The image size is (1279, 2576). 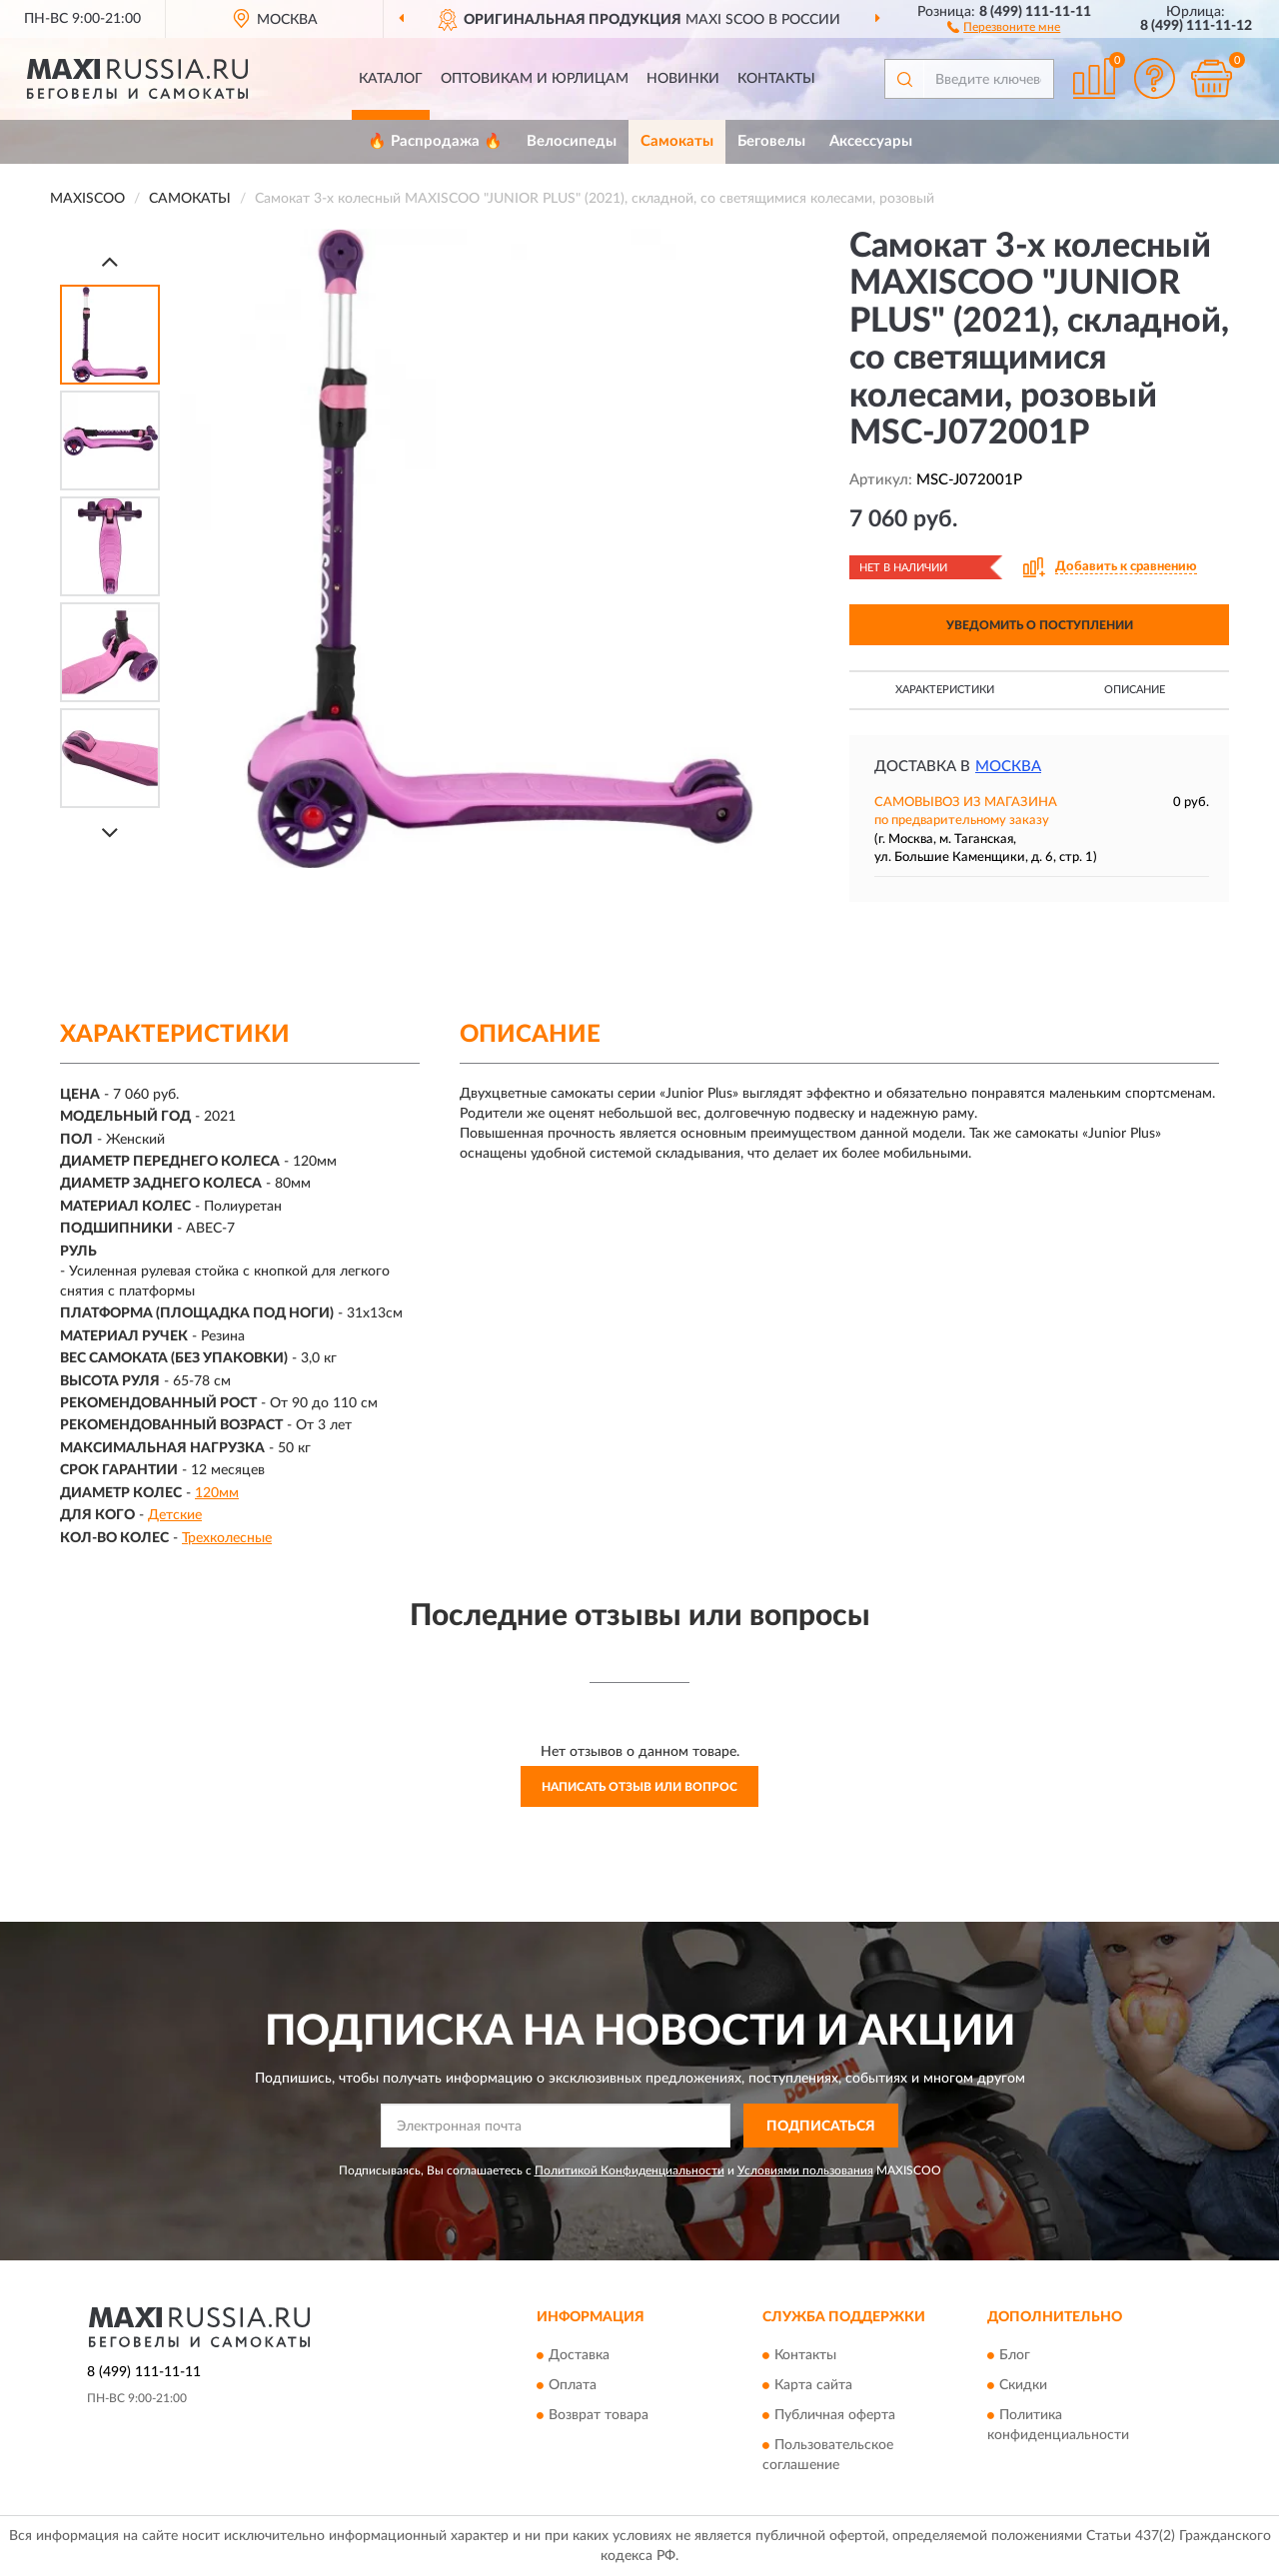 What do you see at coordinates (776, 79) in the screenshot?
I see `Контакты` at bounding box center [776, 79].